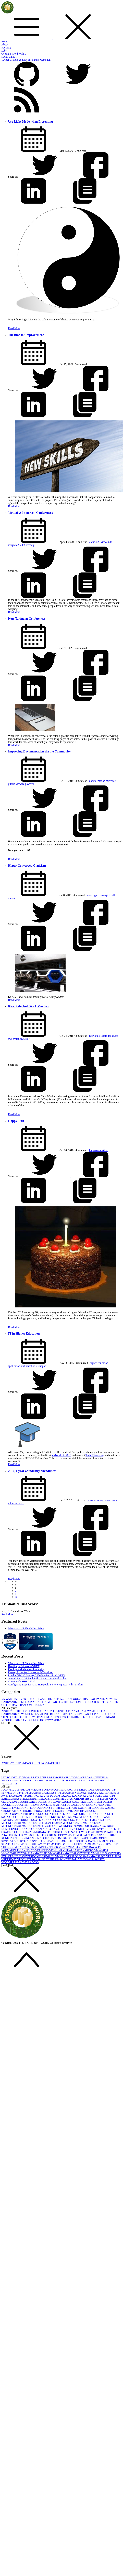  What do you see at coordinates (10, 1698) in the screenshot?
I see `VMWARE` at bounding box center [10, 1698].